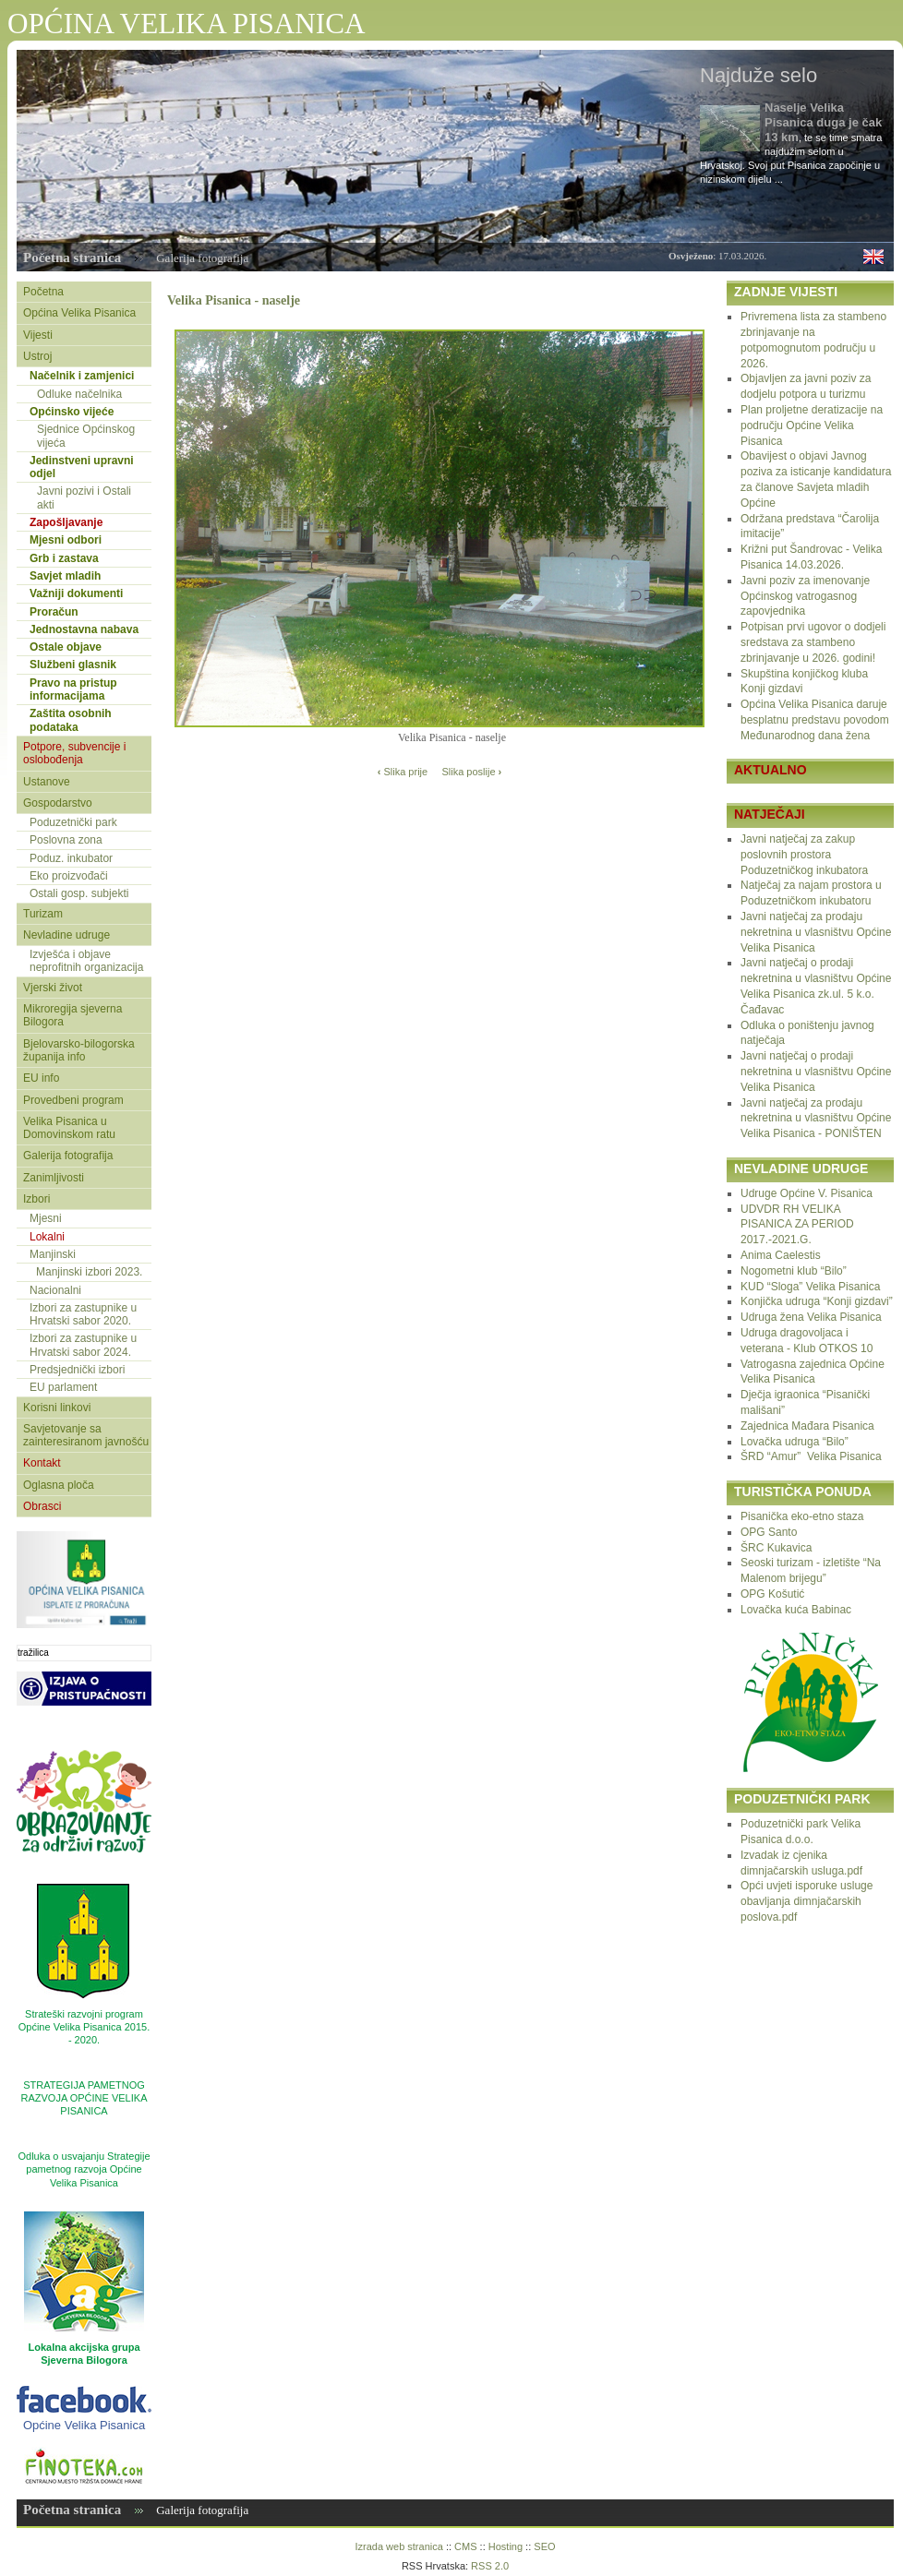 This screenshot has width=903, height=2576. What do you see at coordinates (83, 1345) in the screenshot?
I see `Izbori za zastupnike u Hrvatski sabor 2024.` at bounding box center [83, 1345].